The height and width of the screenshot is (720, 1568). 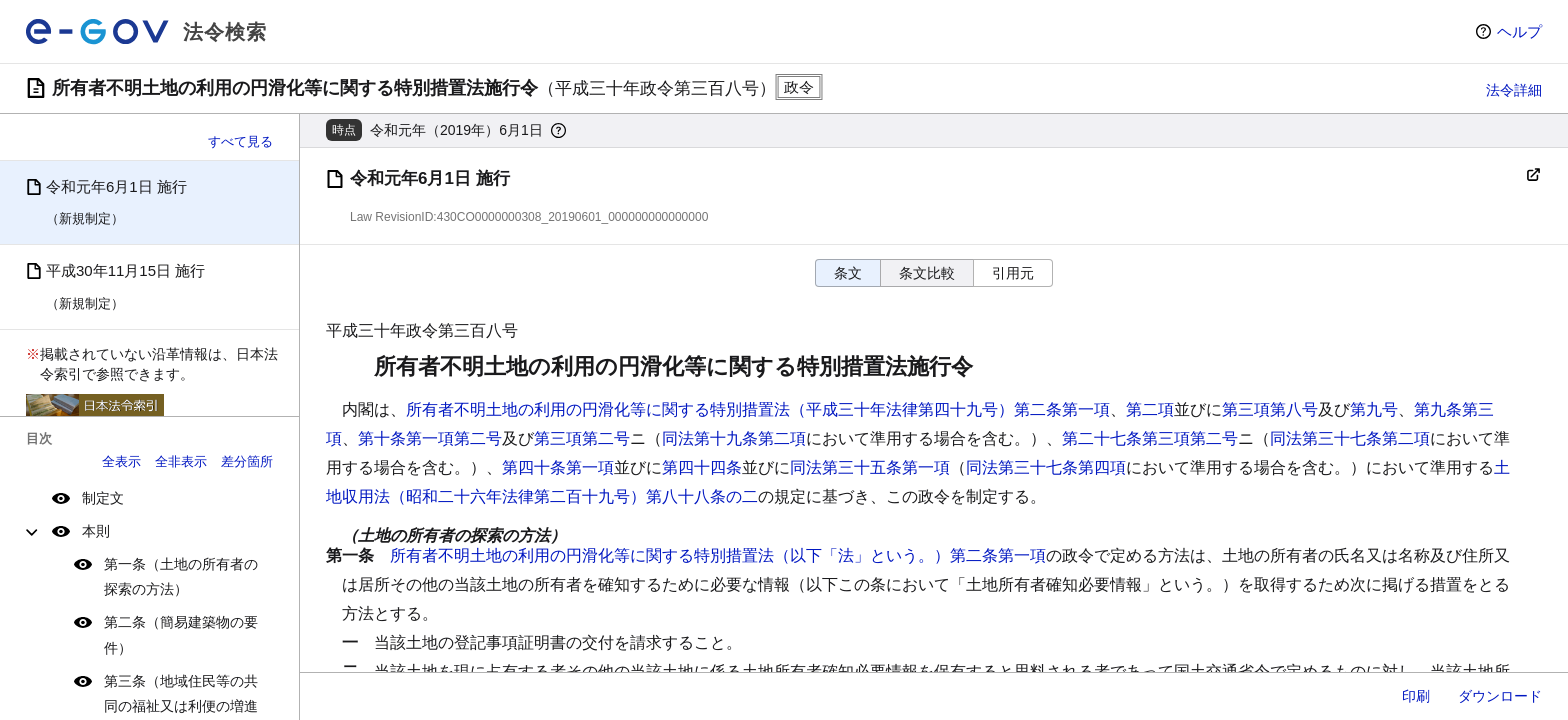 What do you see at coordinates (1416, 696) in the screenshot?
I see `印刷` at bounding box center [1416, 696].